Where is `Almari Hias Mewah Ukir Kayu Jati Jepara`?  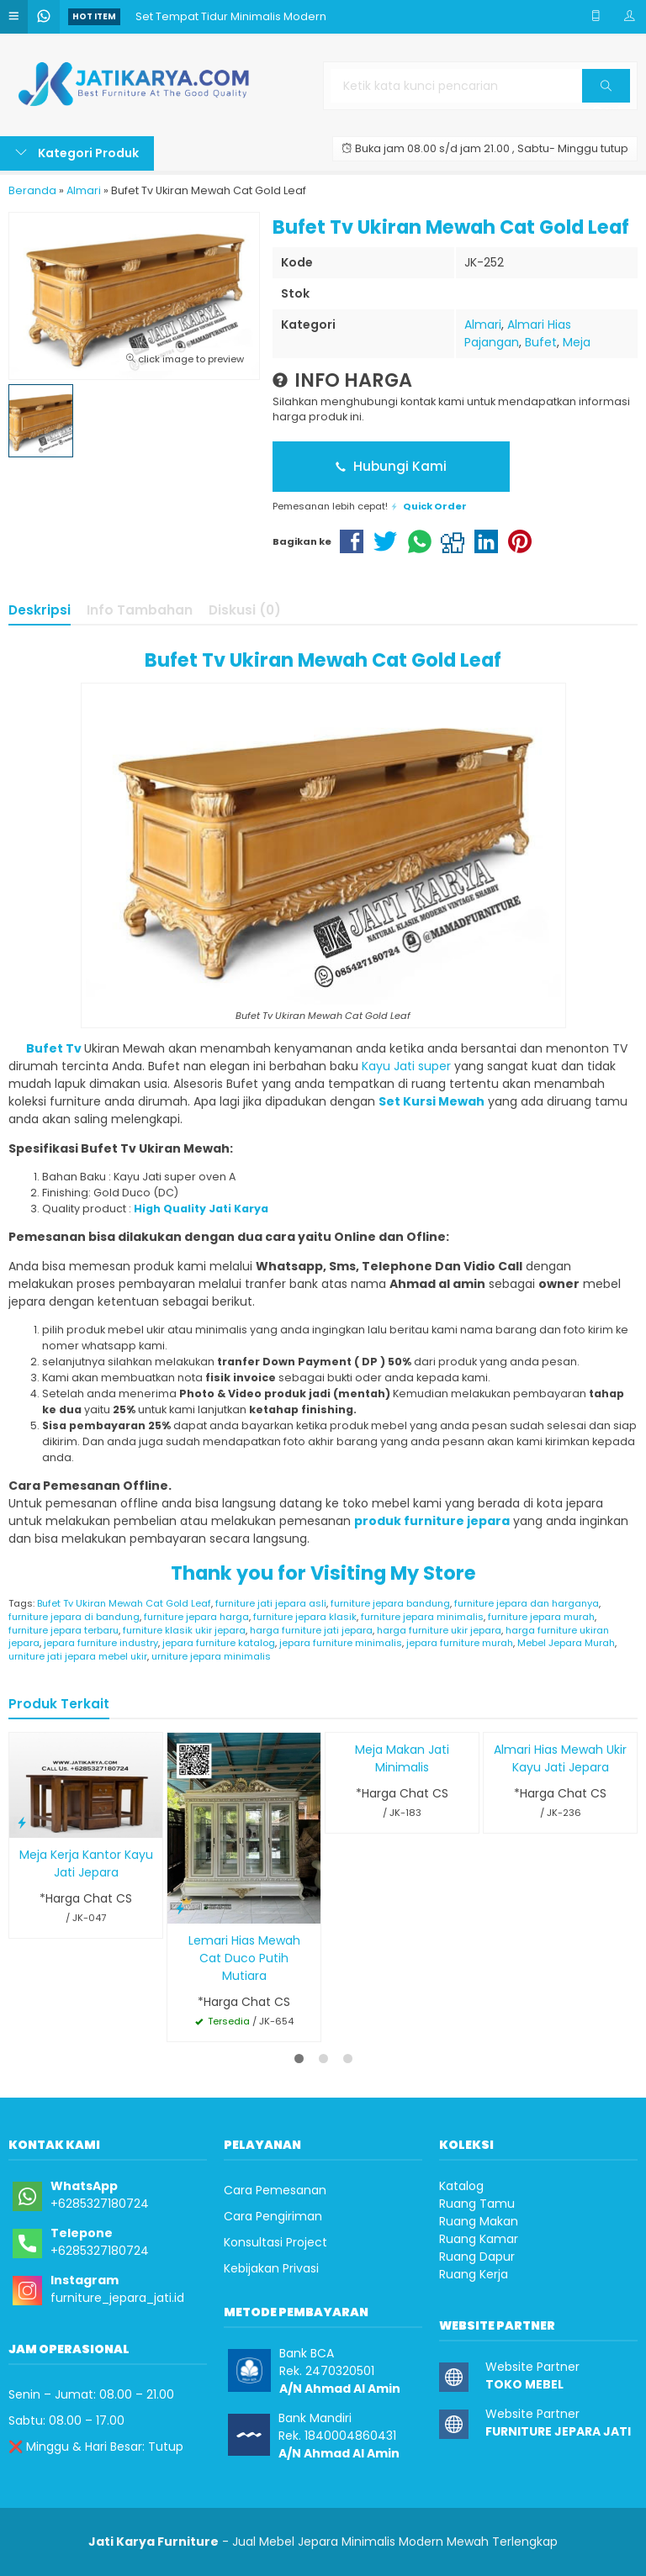
Almari Hias Mewah Ukir Kayu Jati Jepara is located at coordinates (560, 1758).